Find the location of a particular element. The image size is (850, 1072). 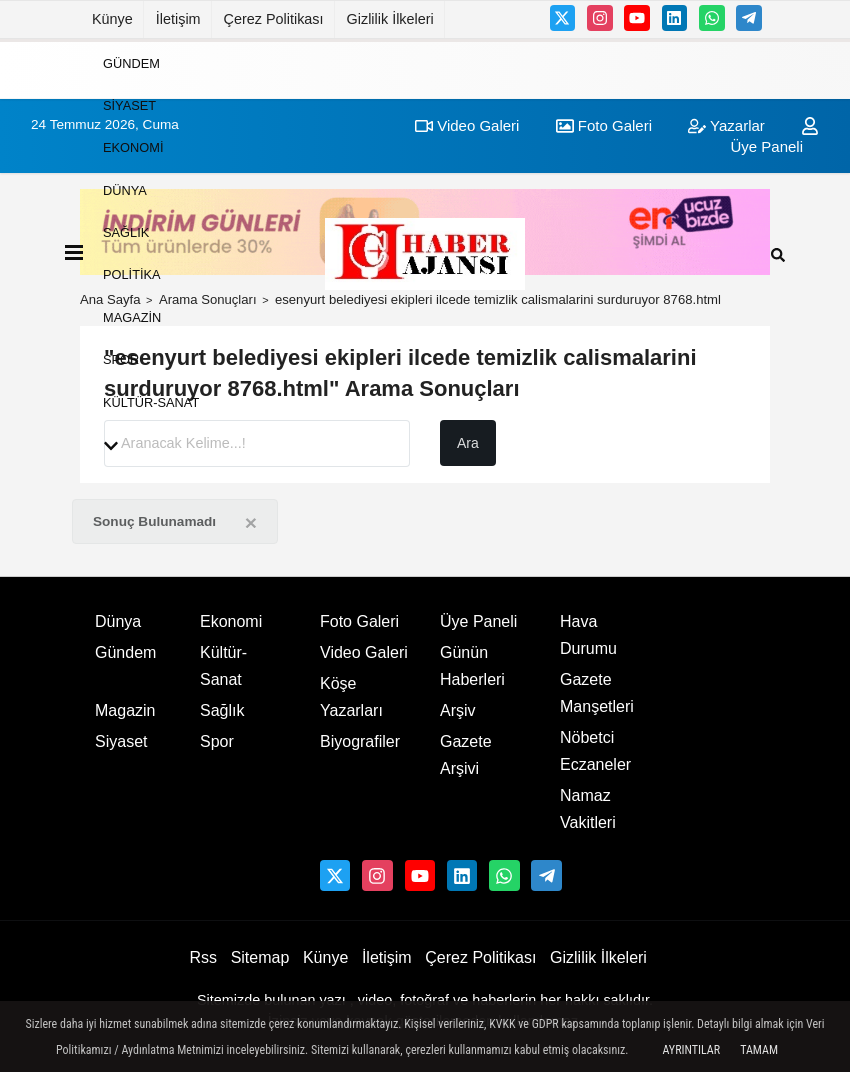

Biyografiler is located at coordinates (360, 741).